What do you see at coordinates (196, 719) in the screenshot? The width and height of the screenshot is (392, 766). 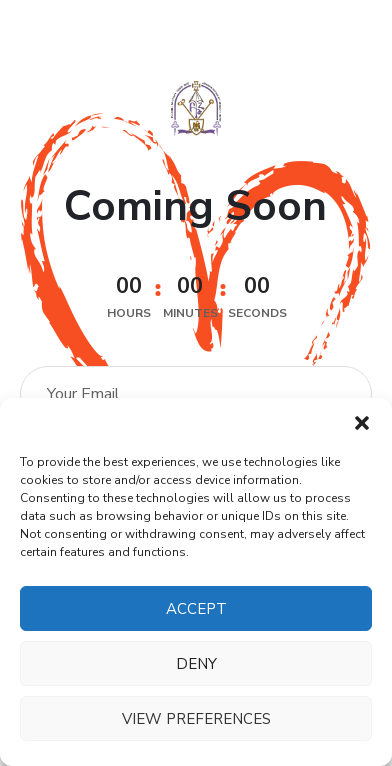 I see `View preferences` at bounding box center [196, 719].